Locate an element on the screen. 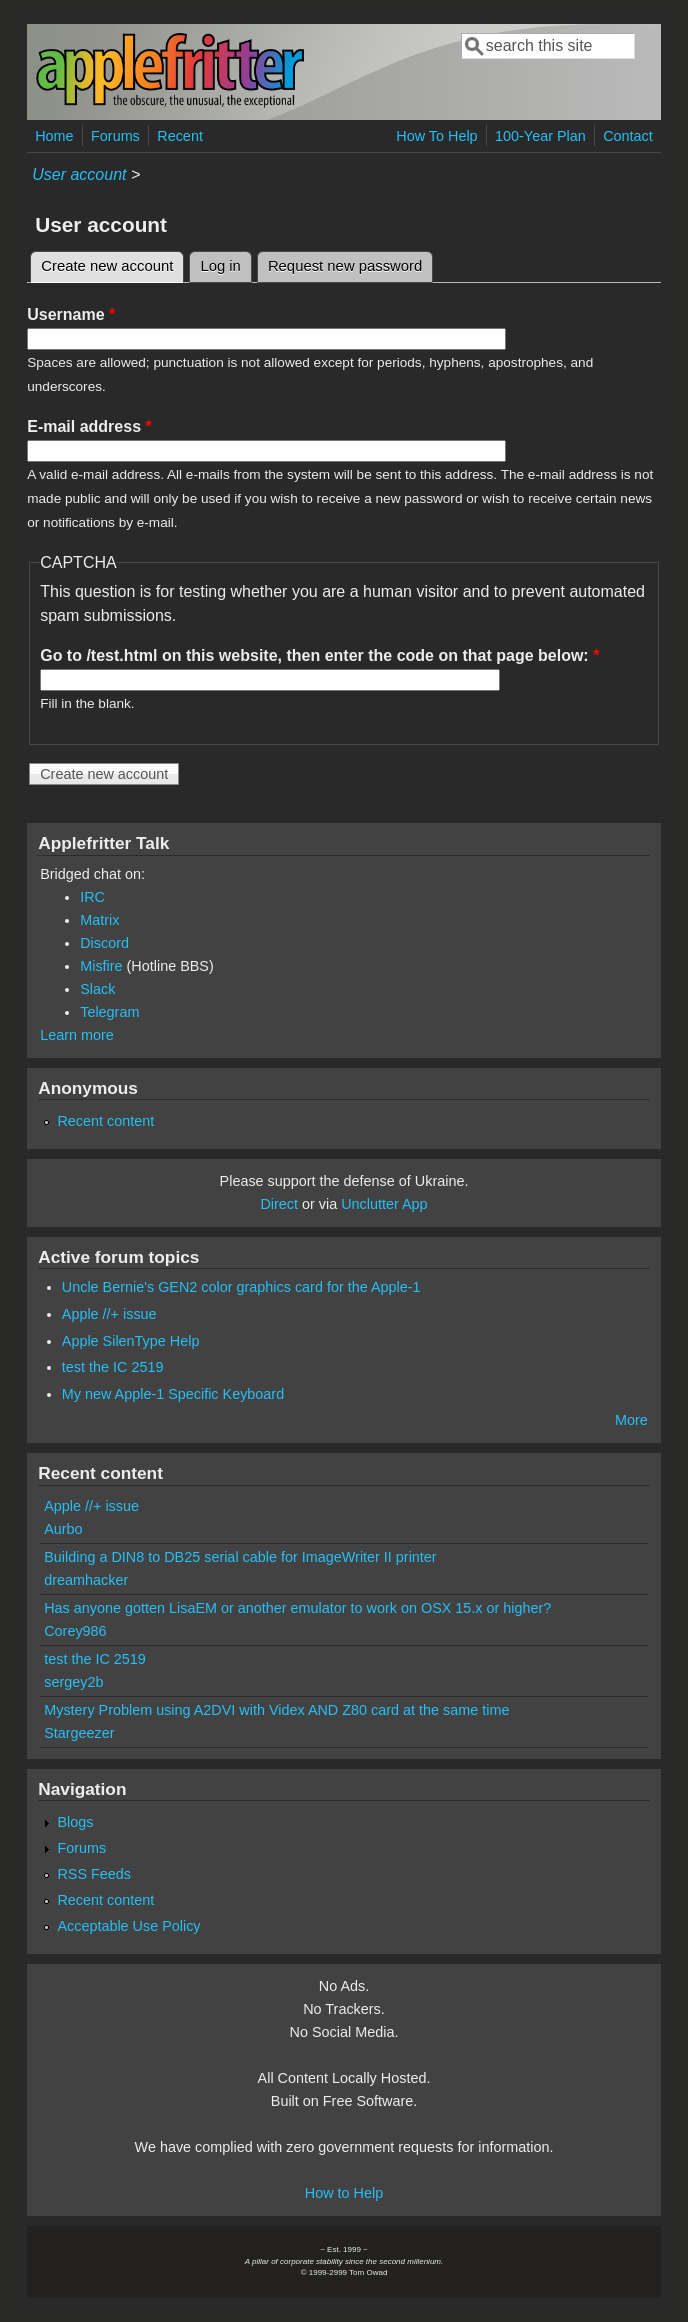  User account is located at coordinates (79, 174).